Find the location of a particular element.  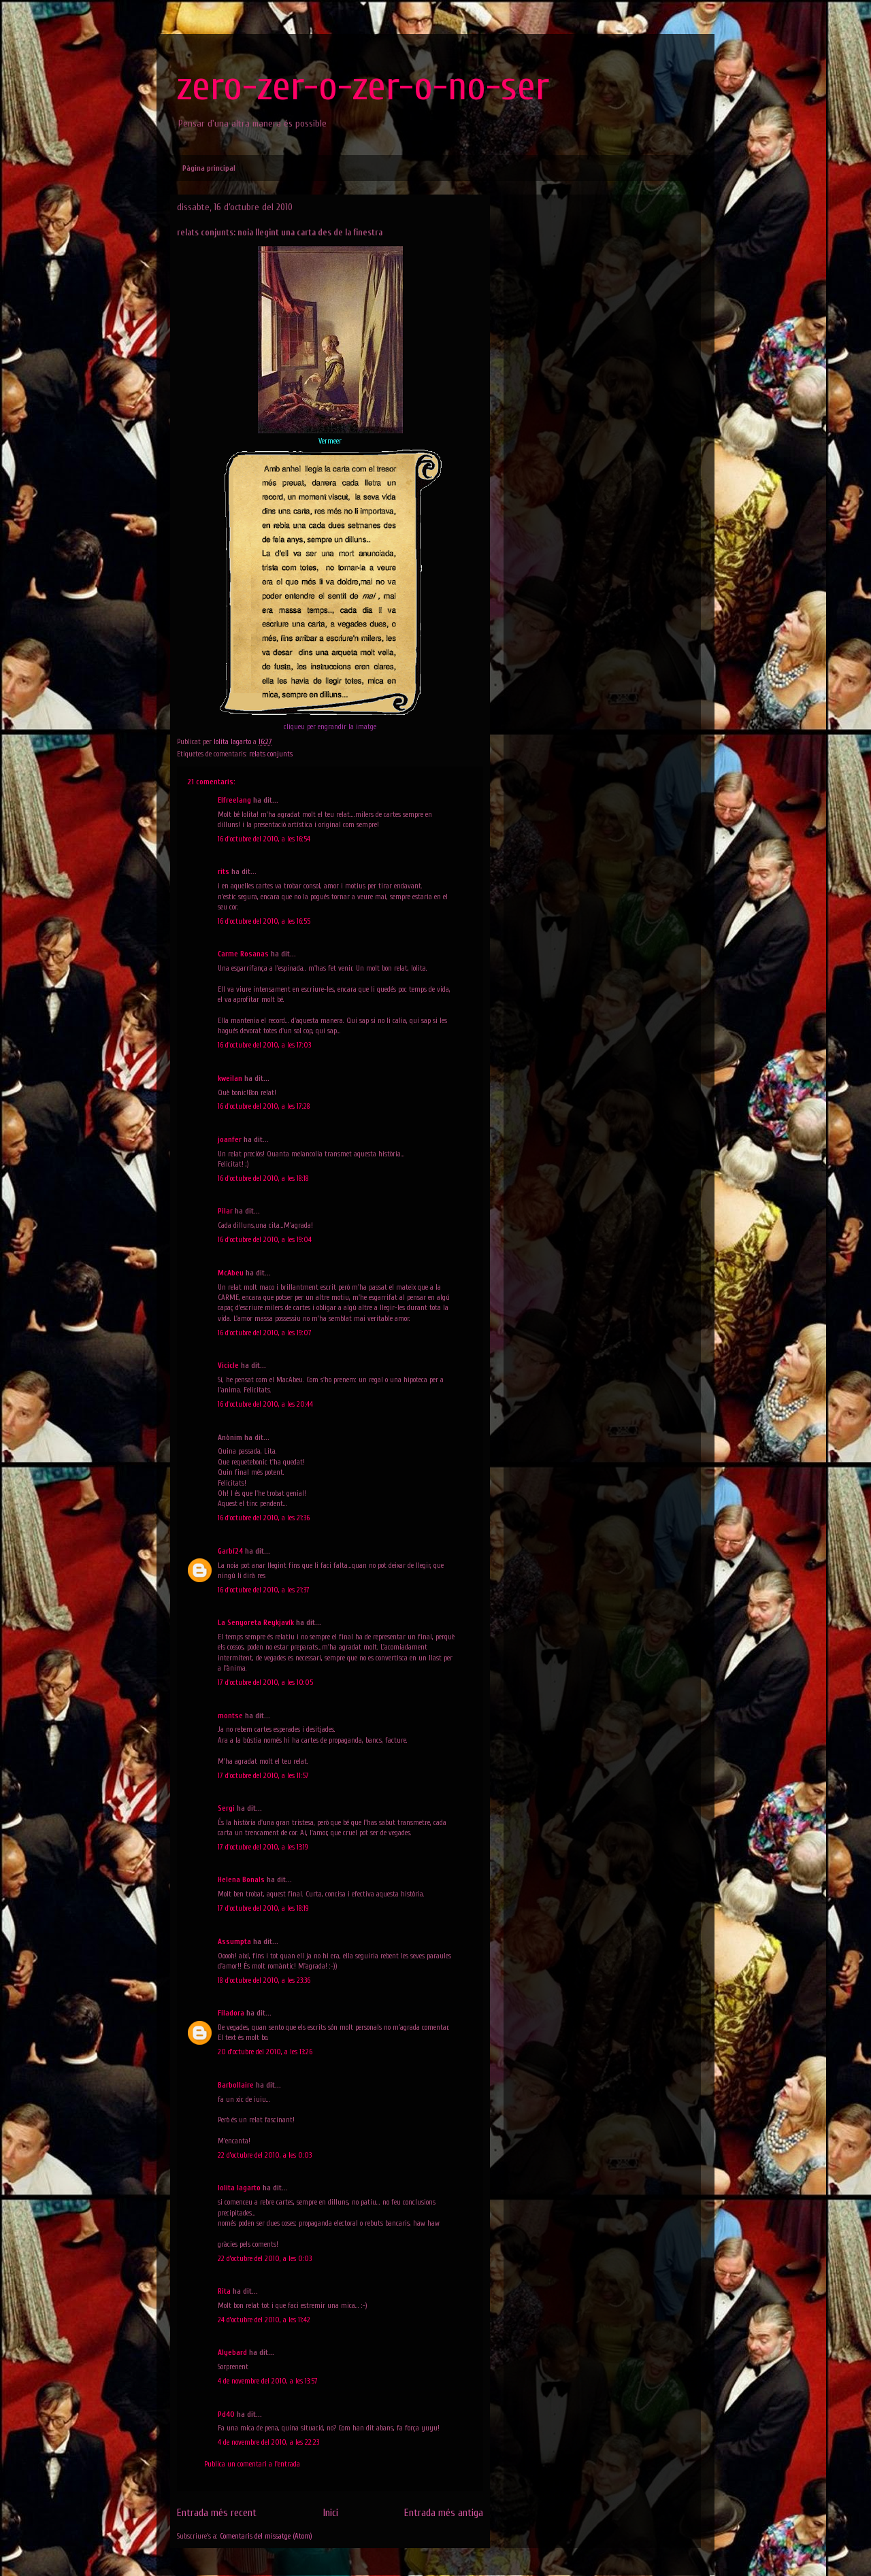

17 d’octubre del 2010, a les 10:05 is located at coordinates (265, 1682).